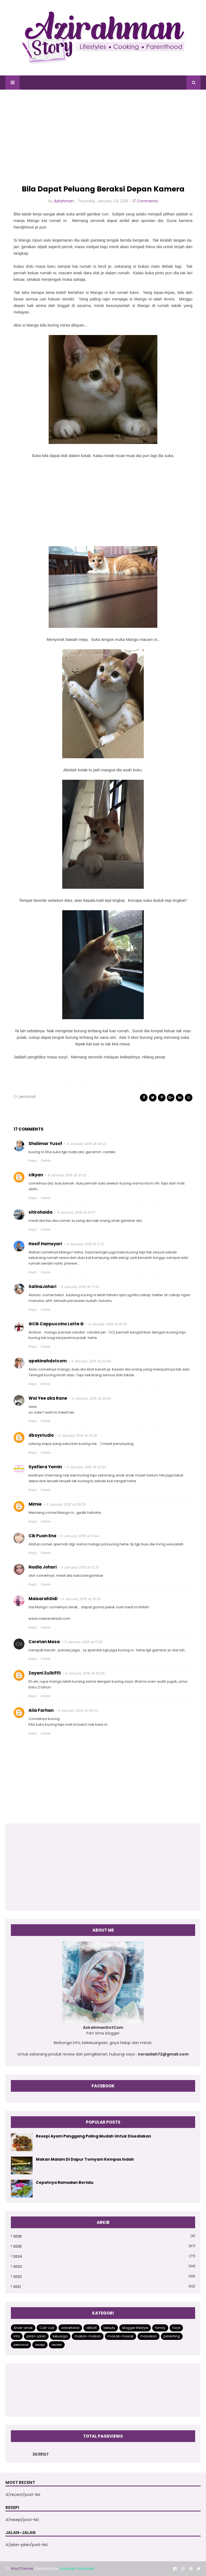 The width and height of the screenshot is (206, 2576). Describe the element at coordinates (145, 201) in the screenshot. I see `17 Comments` at that location.